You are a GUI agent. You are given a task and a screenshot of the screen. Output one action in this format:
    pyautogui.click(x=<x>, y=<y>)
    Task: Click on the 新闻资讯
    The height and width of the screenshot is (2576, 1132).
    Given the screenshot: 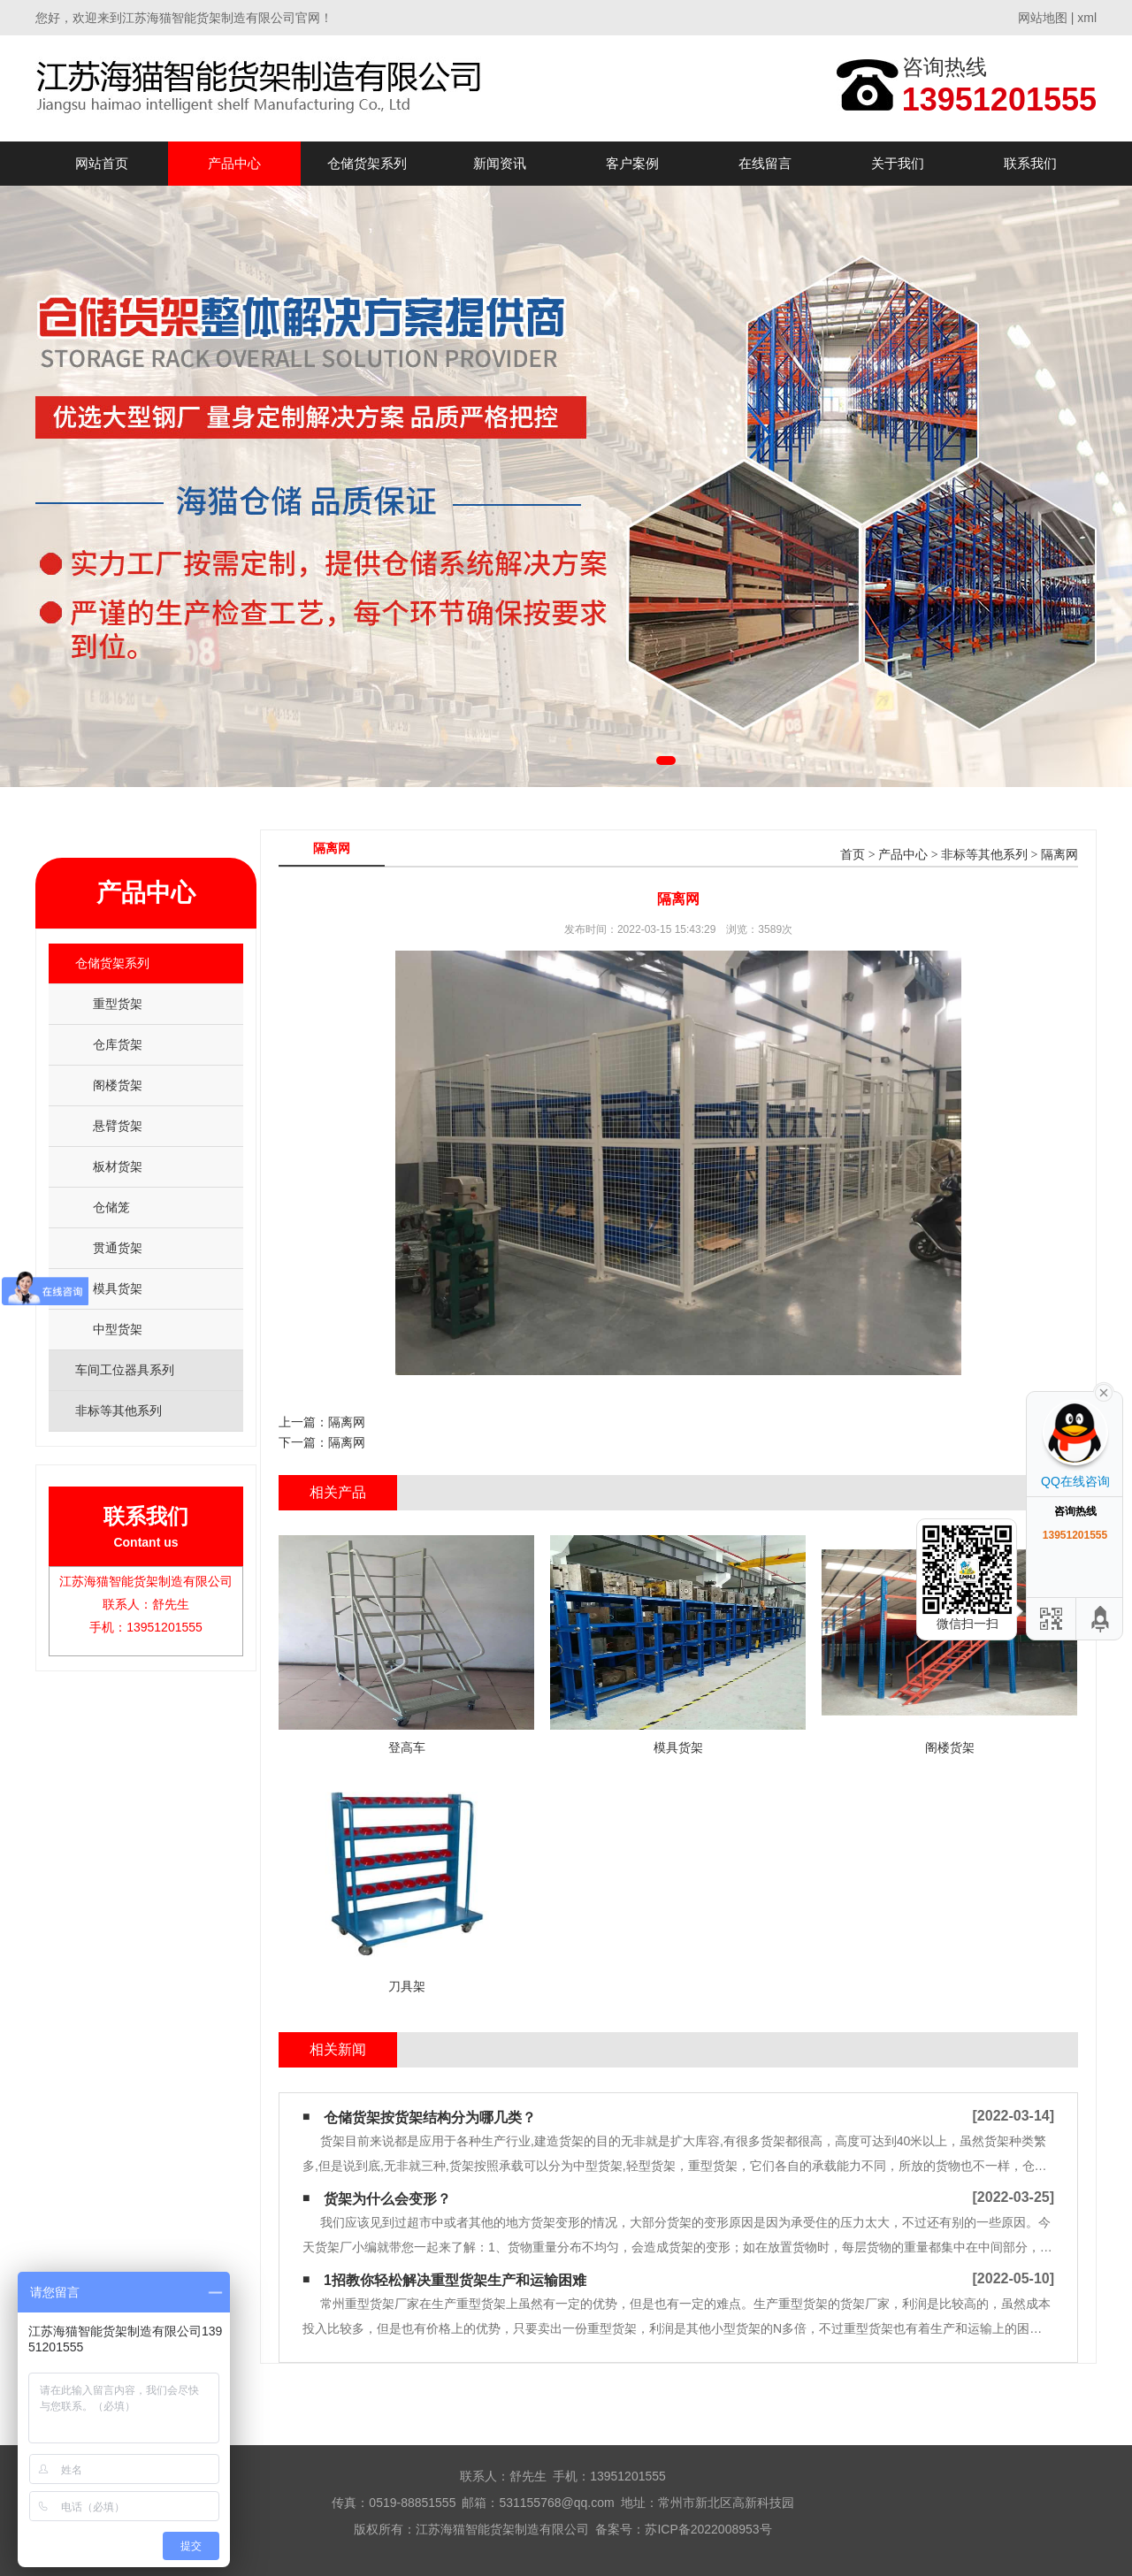 What is the action you would take?
    pyautogui.click(x=499, y=163)
    